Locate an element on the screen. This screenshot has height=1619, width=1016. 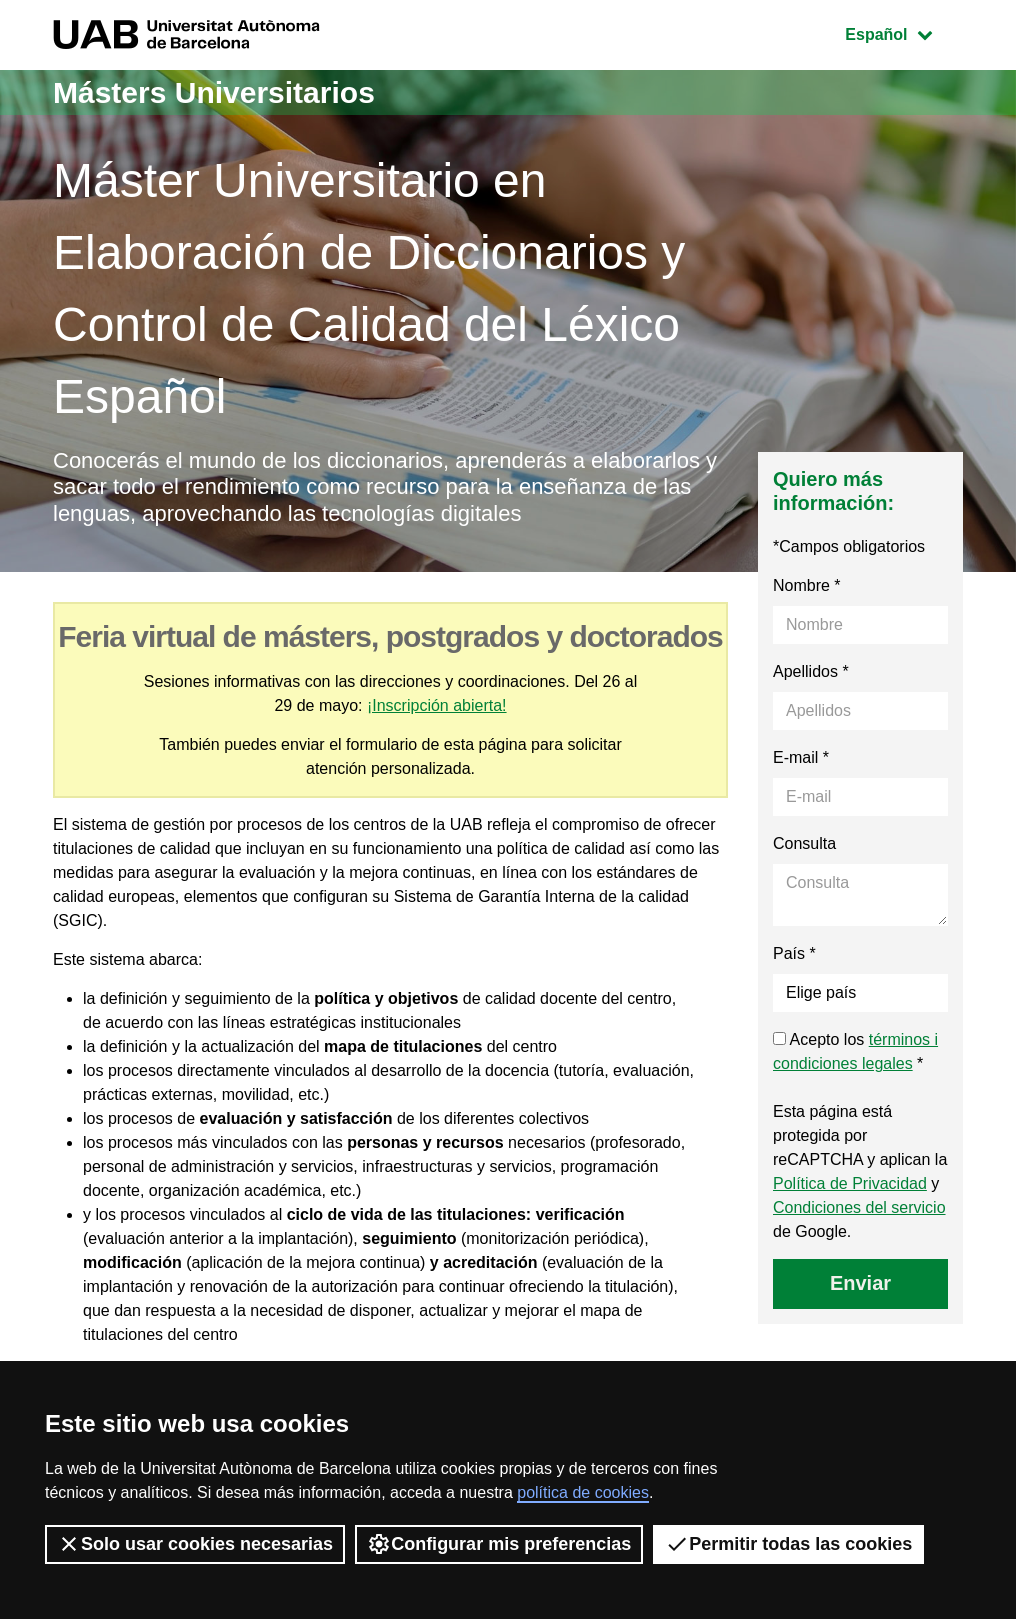
Másters Universitarios is located at coordinates (214, 92).